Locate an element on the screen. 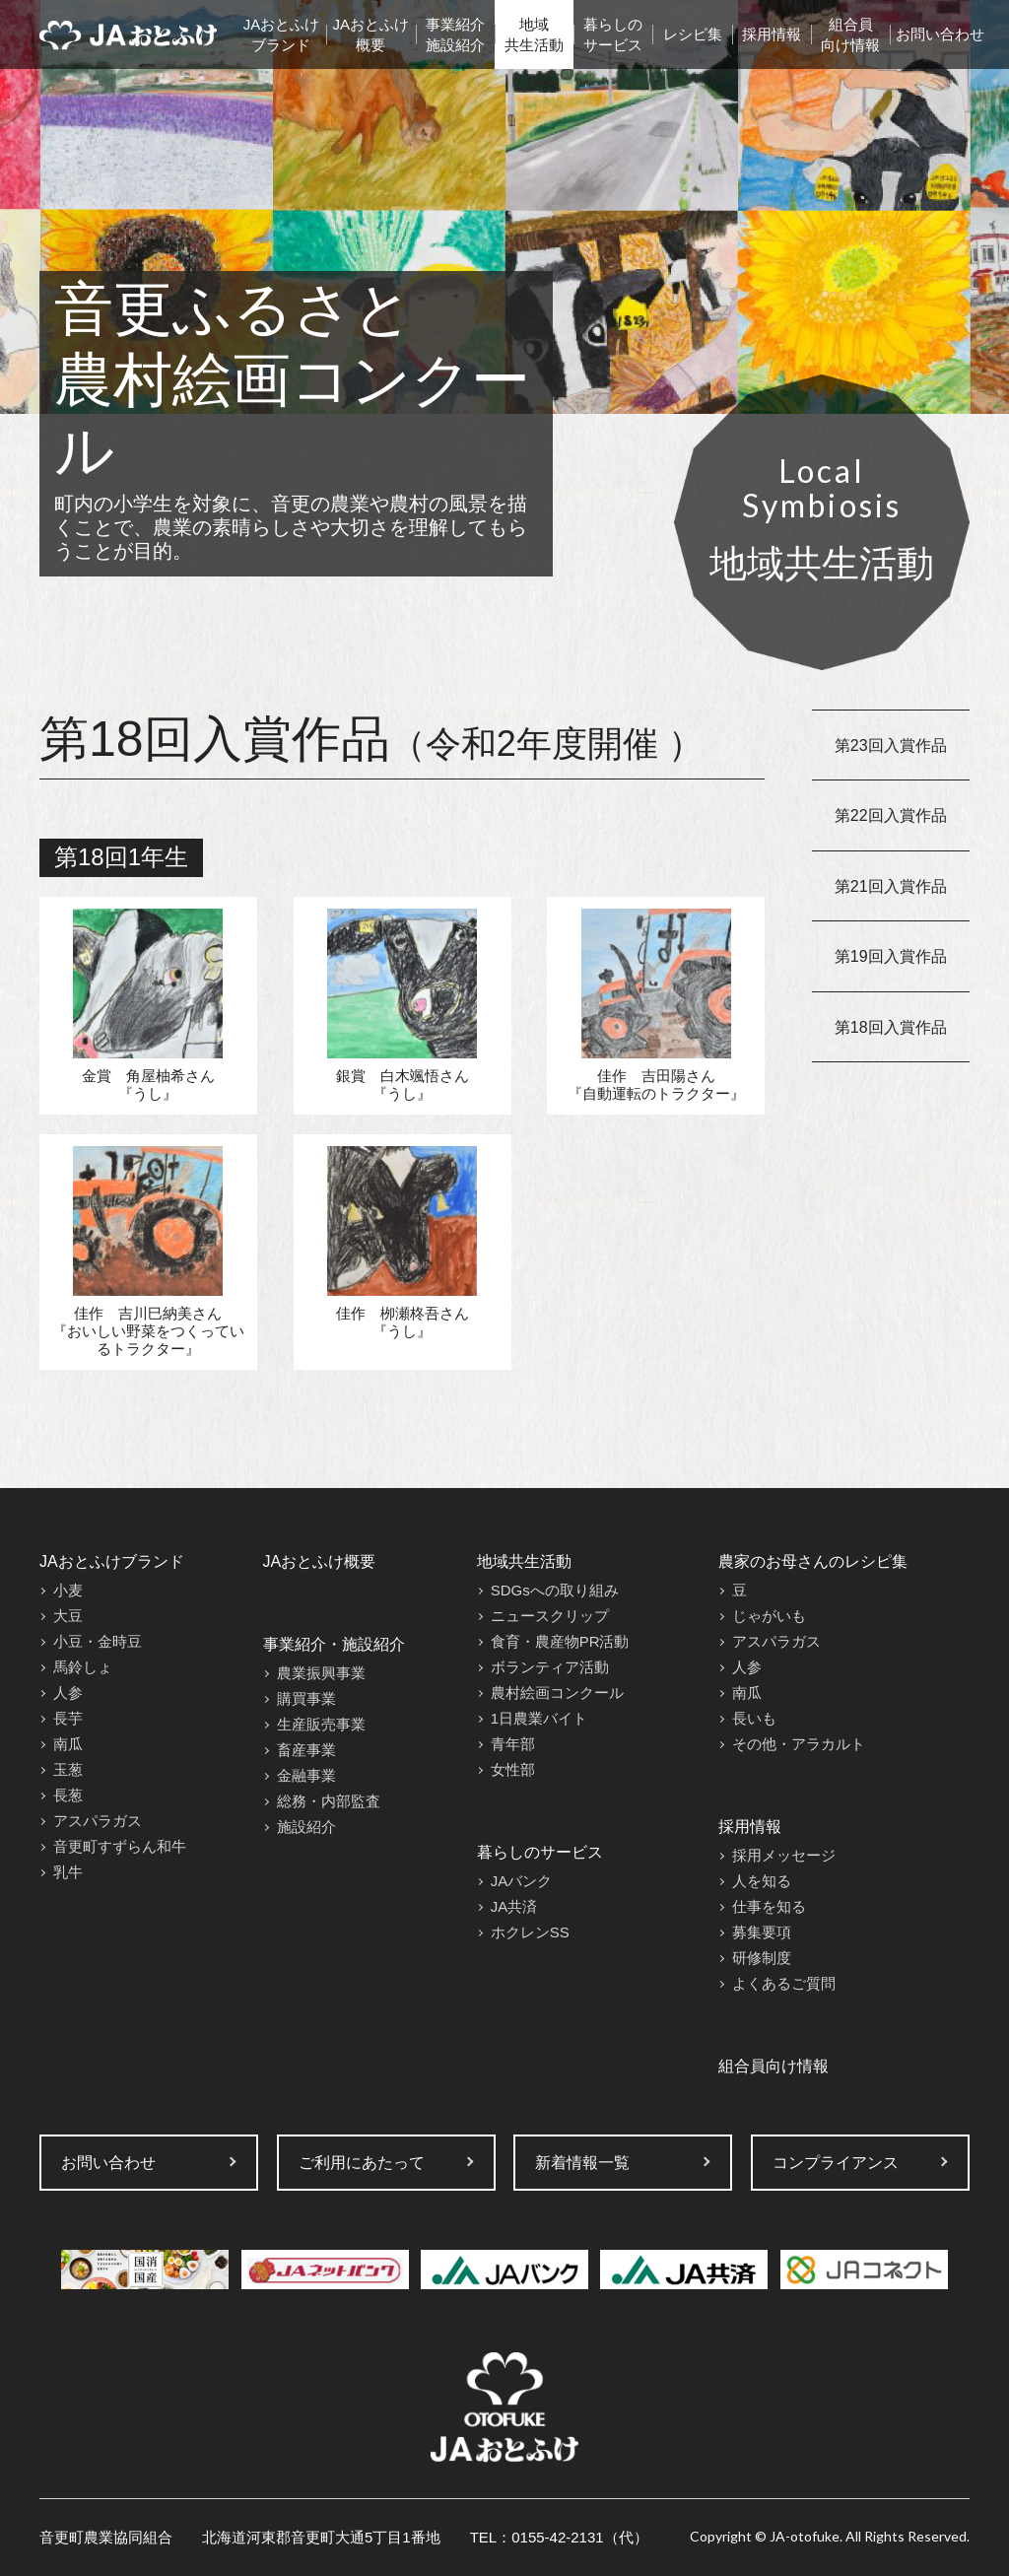  コンプライアンス is located at coordinates (836, 2162).